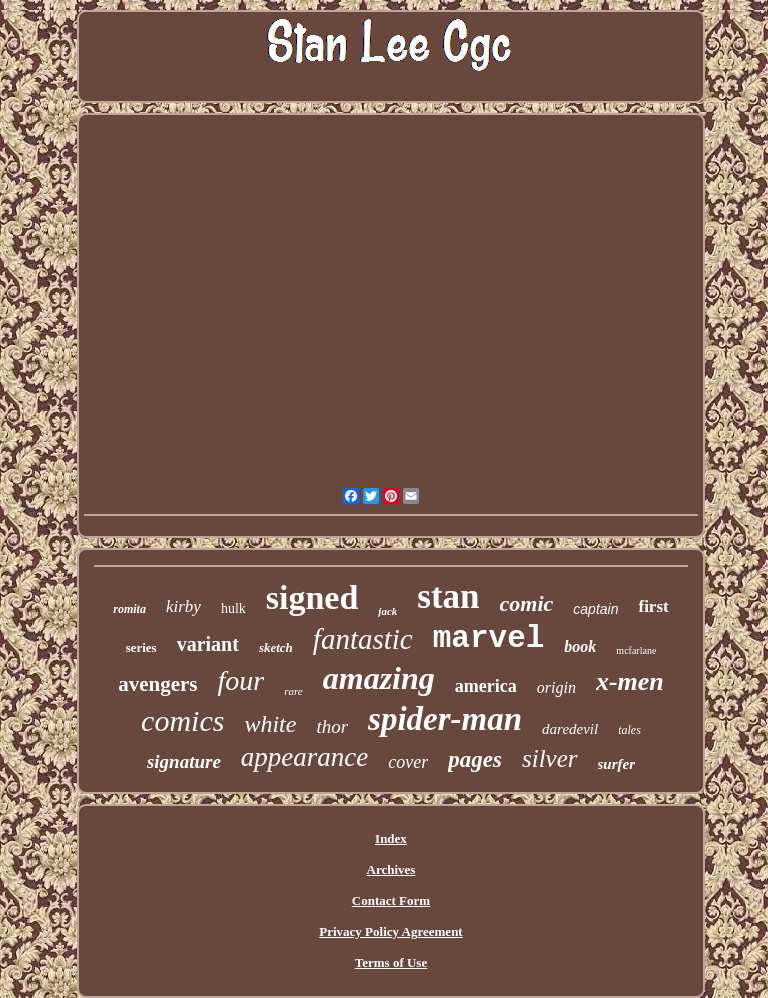 The width and height of the screenshot is (768, 998). What do you see at coordinates (241, 680) in the screenshot?
I see `four` at bounding box center [241, 680].